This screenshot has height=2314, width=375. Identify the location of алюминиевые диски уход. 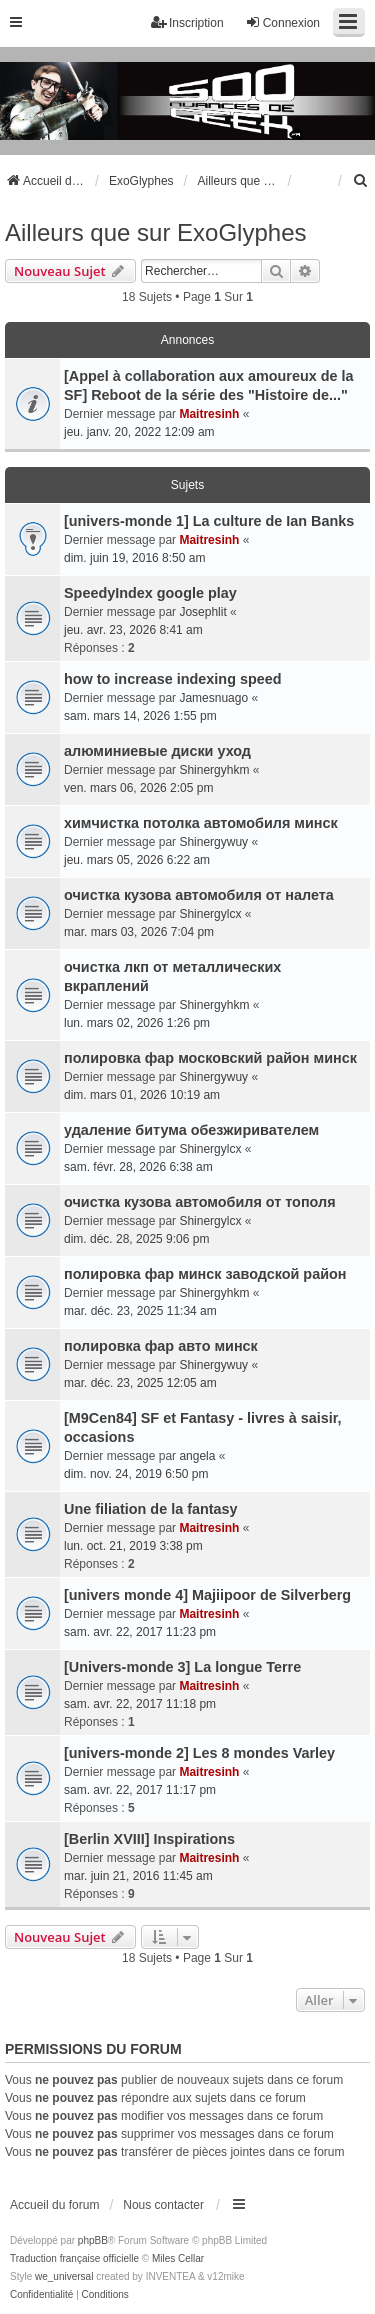
(157, 751).